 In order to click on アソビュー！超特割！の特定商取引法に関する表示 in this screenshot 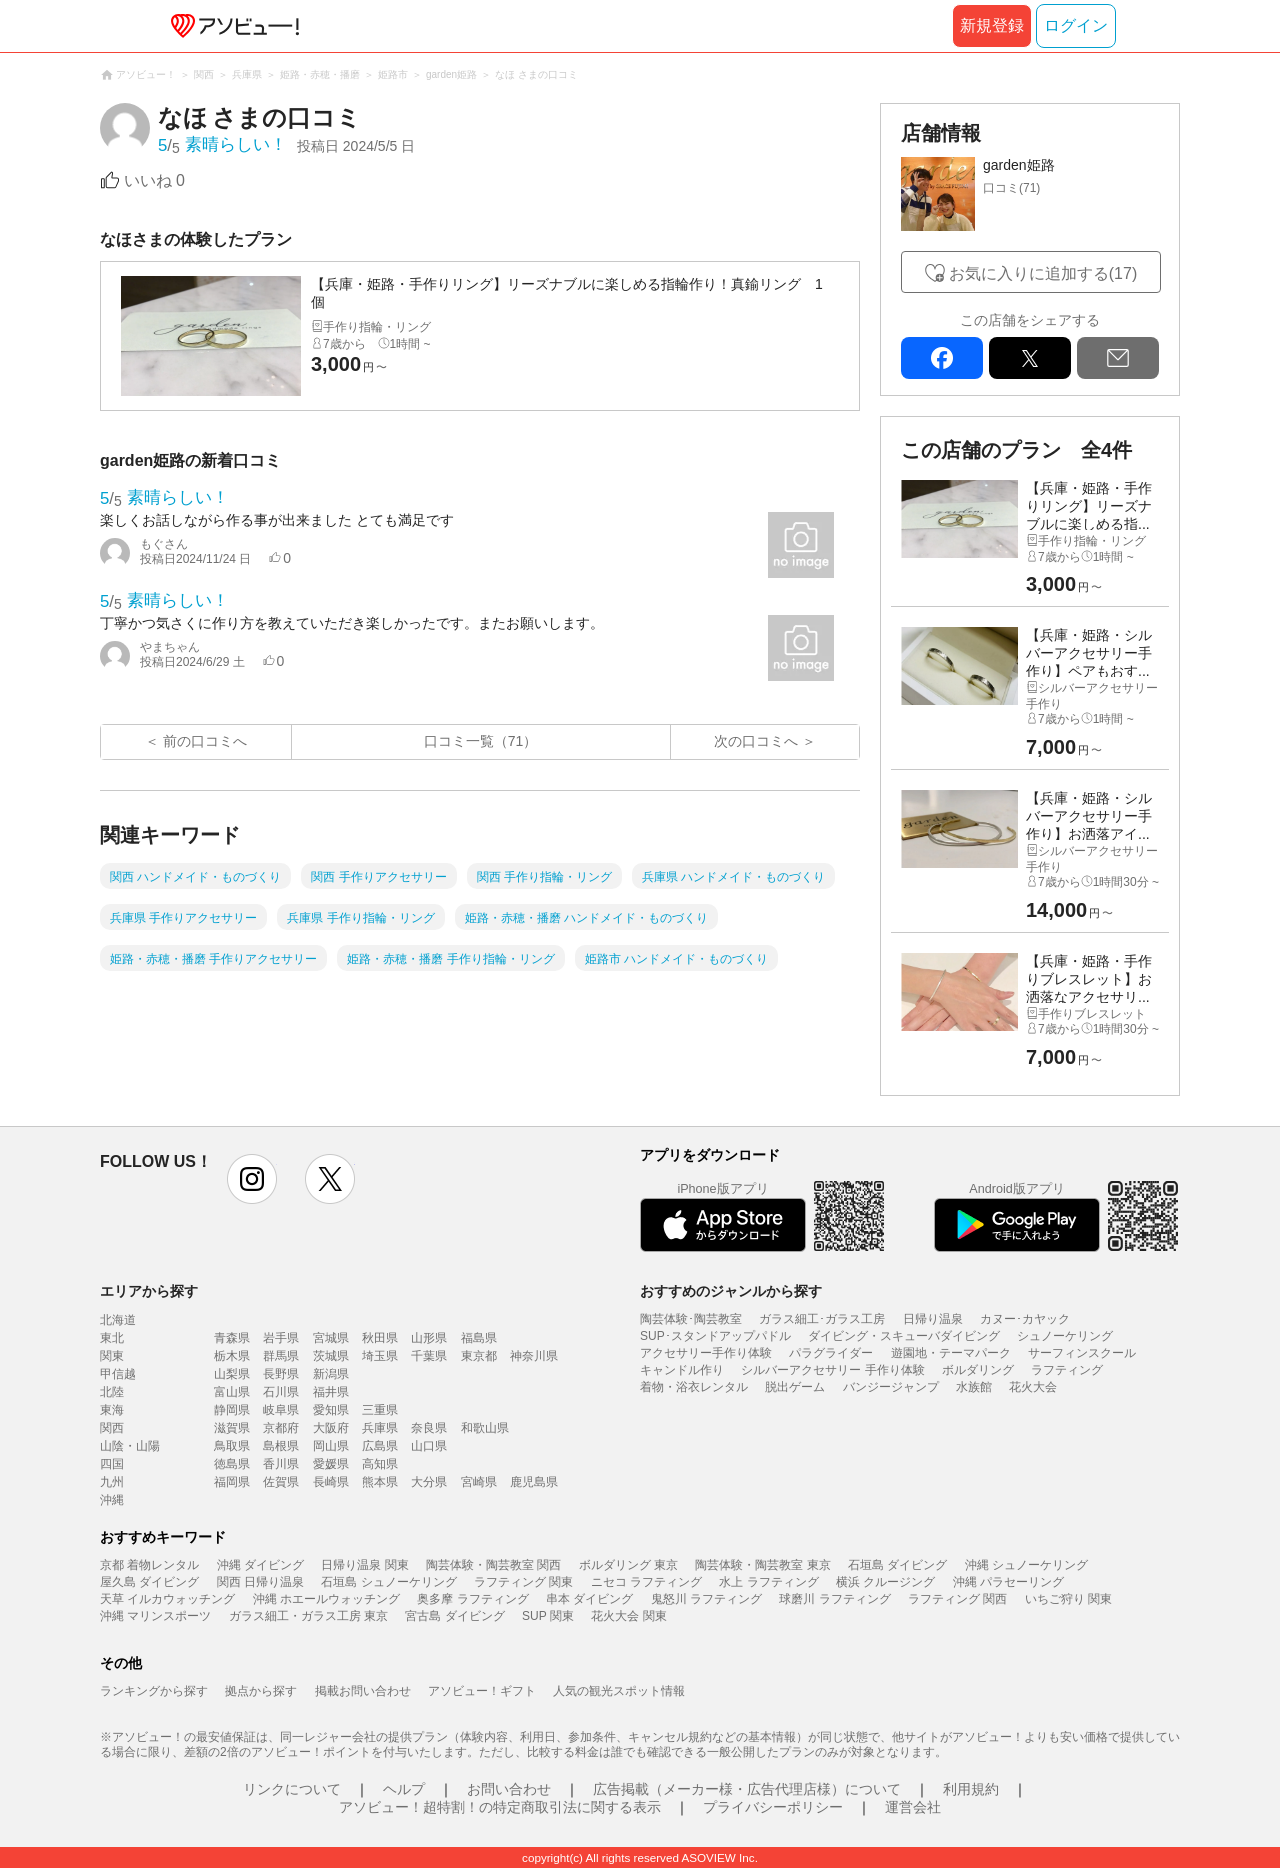, I will do `click(500, 1807)`.